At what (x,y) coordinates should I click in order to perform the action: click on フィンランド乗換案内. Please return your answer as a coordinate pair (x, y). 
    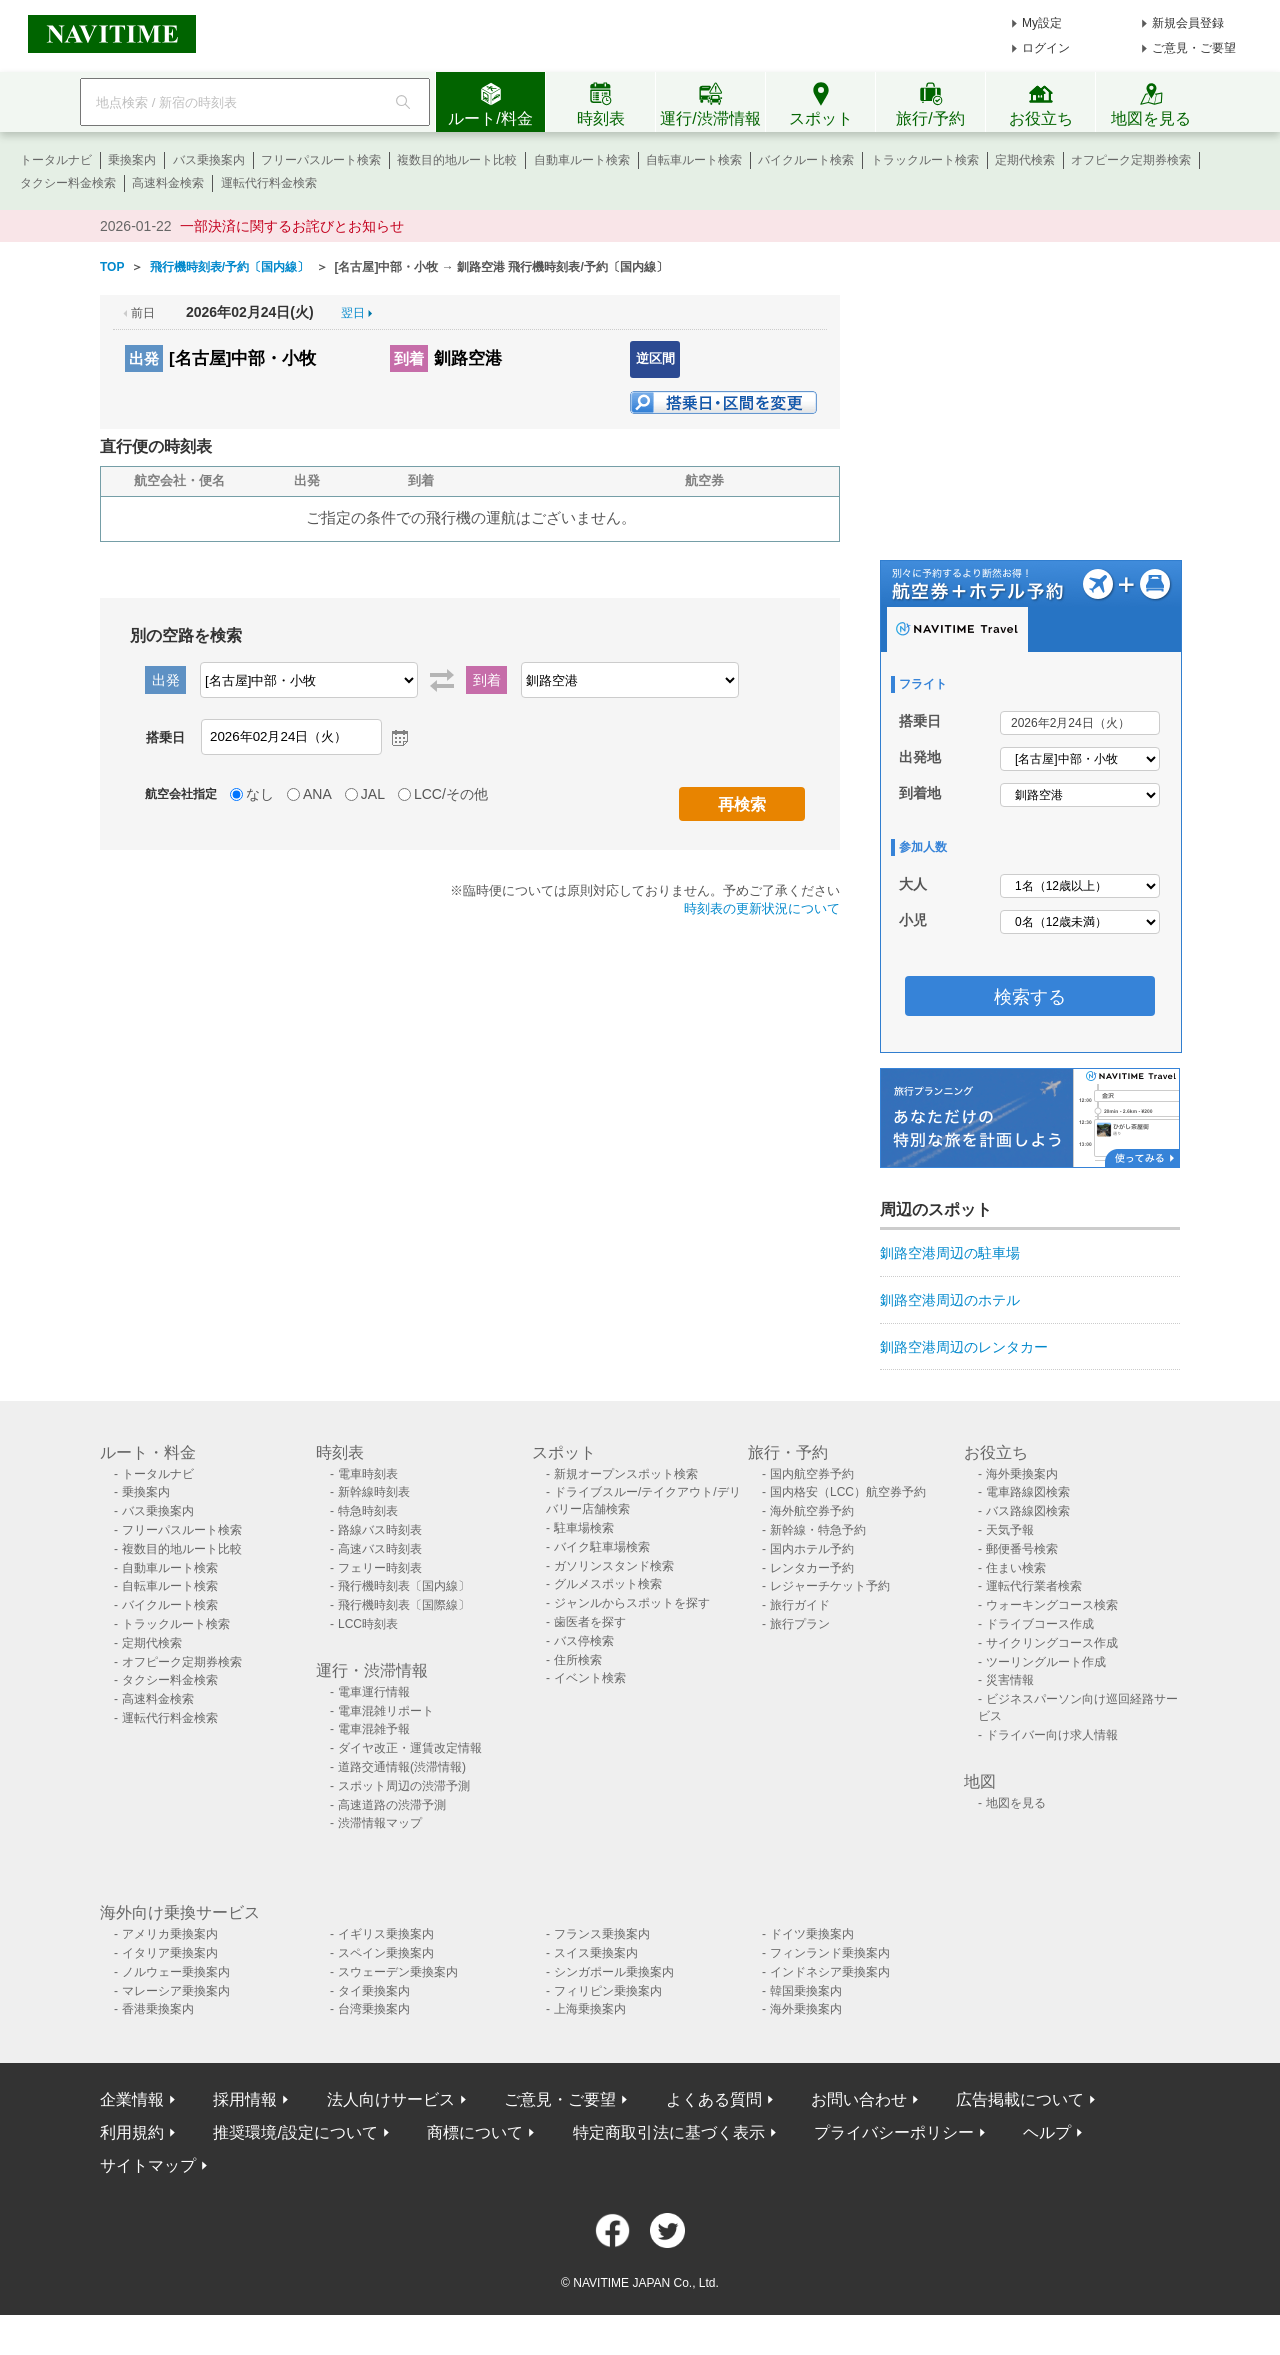
    Looking at the image, I should click on (830, 1953).